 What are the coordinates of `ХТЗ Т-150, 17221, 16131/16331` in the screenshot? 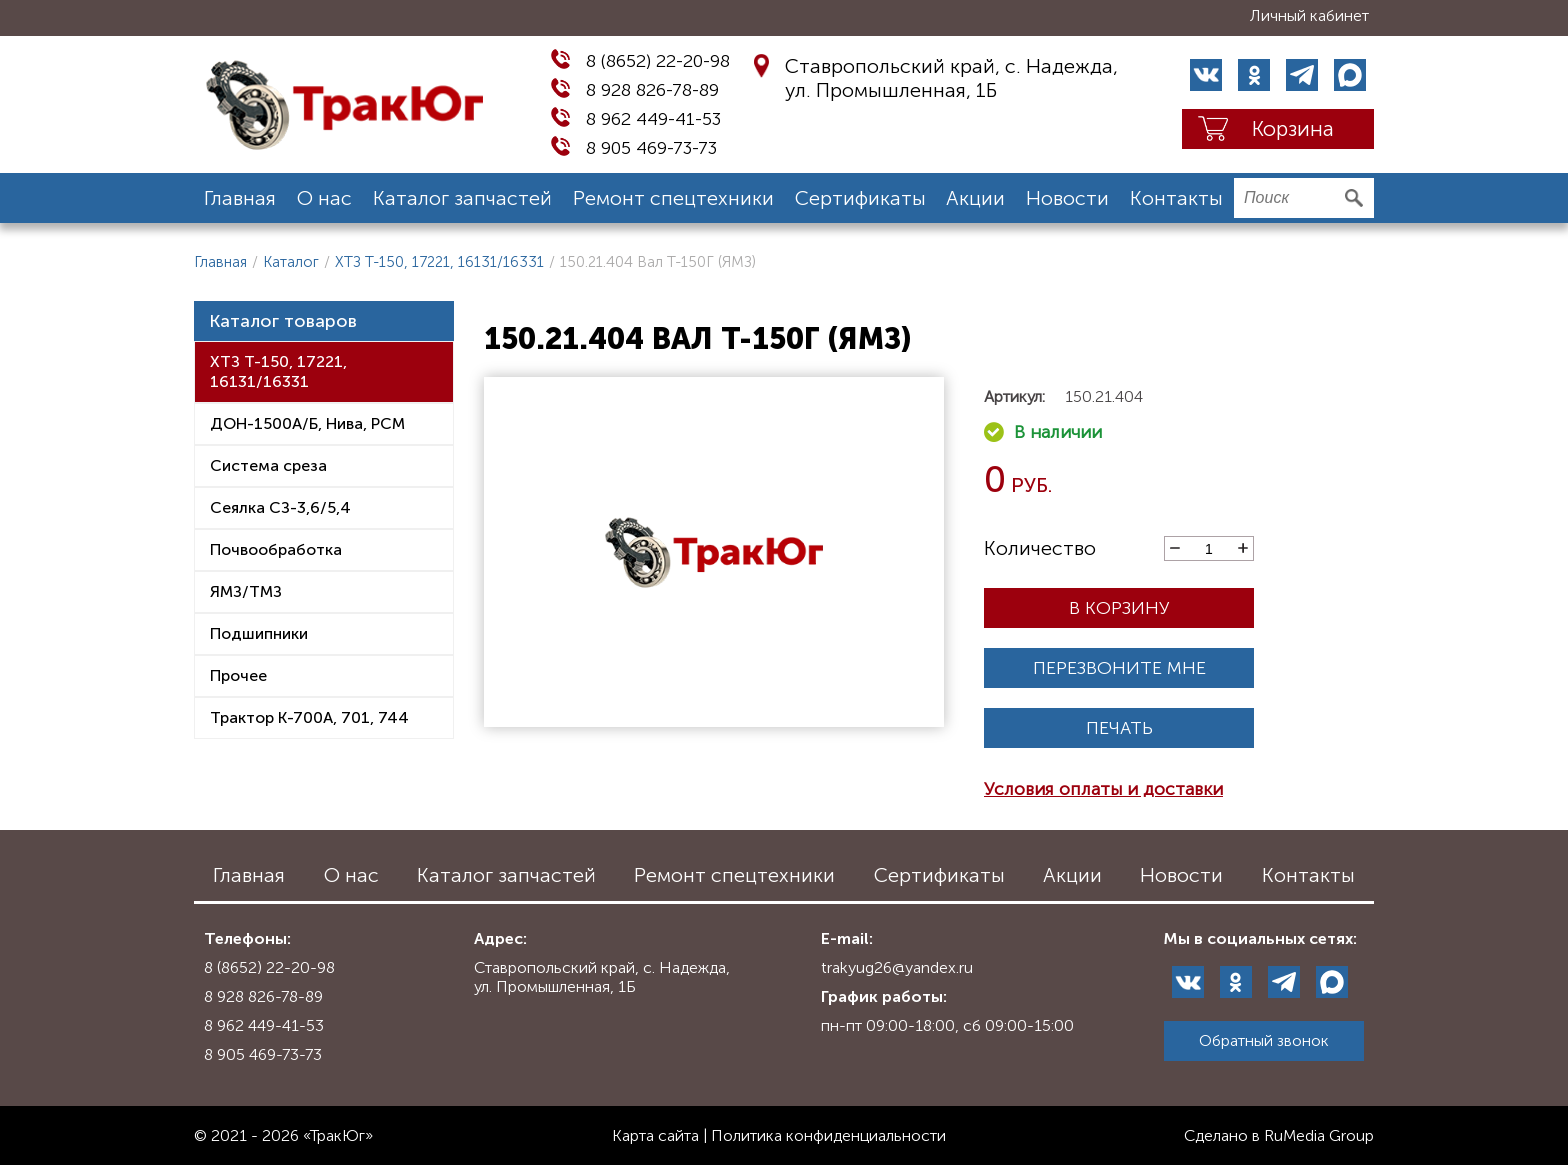 It's located at (439, 262).